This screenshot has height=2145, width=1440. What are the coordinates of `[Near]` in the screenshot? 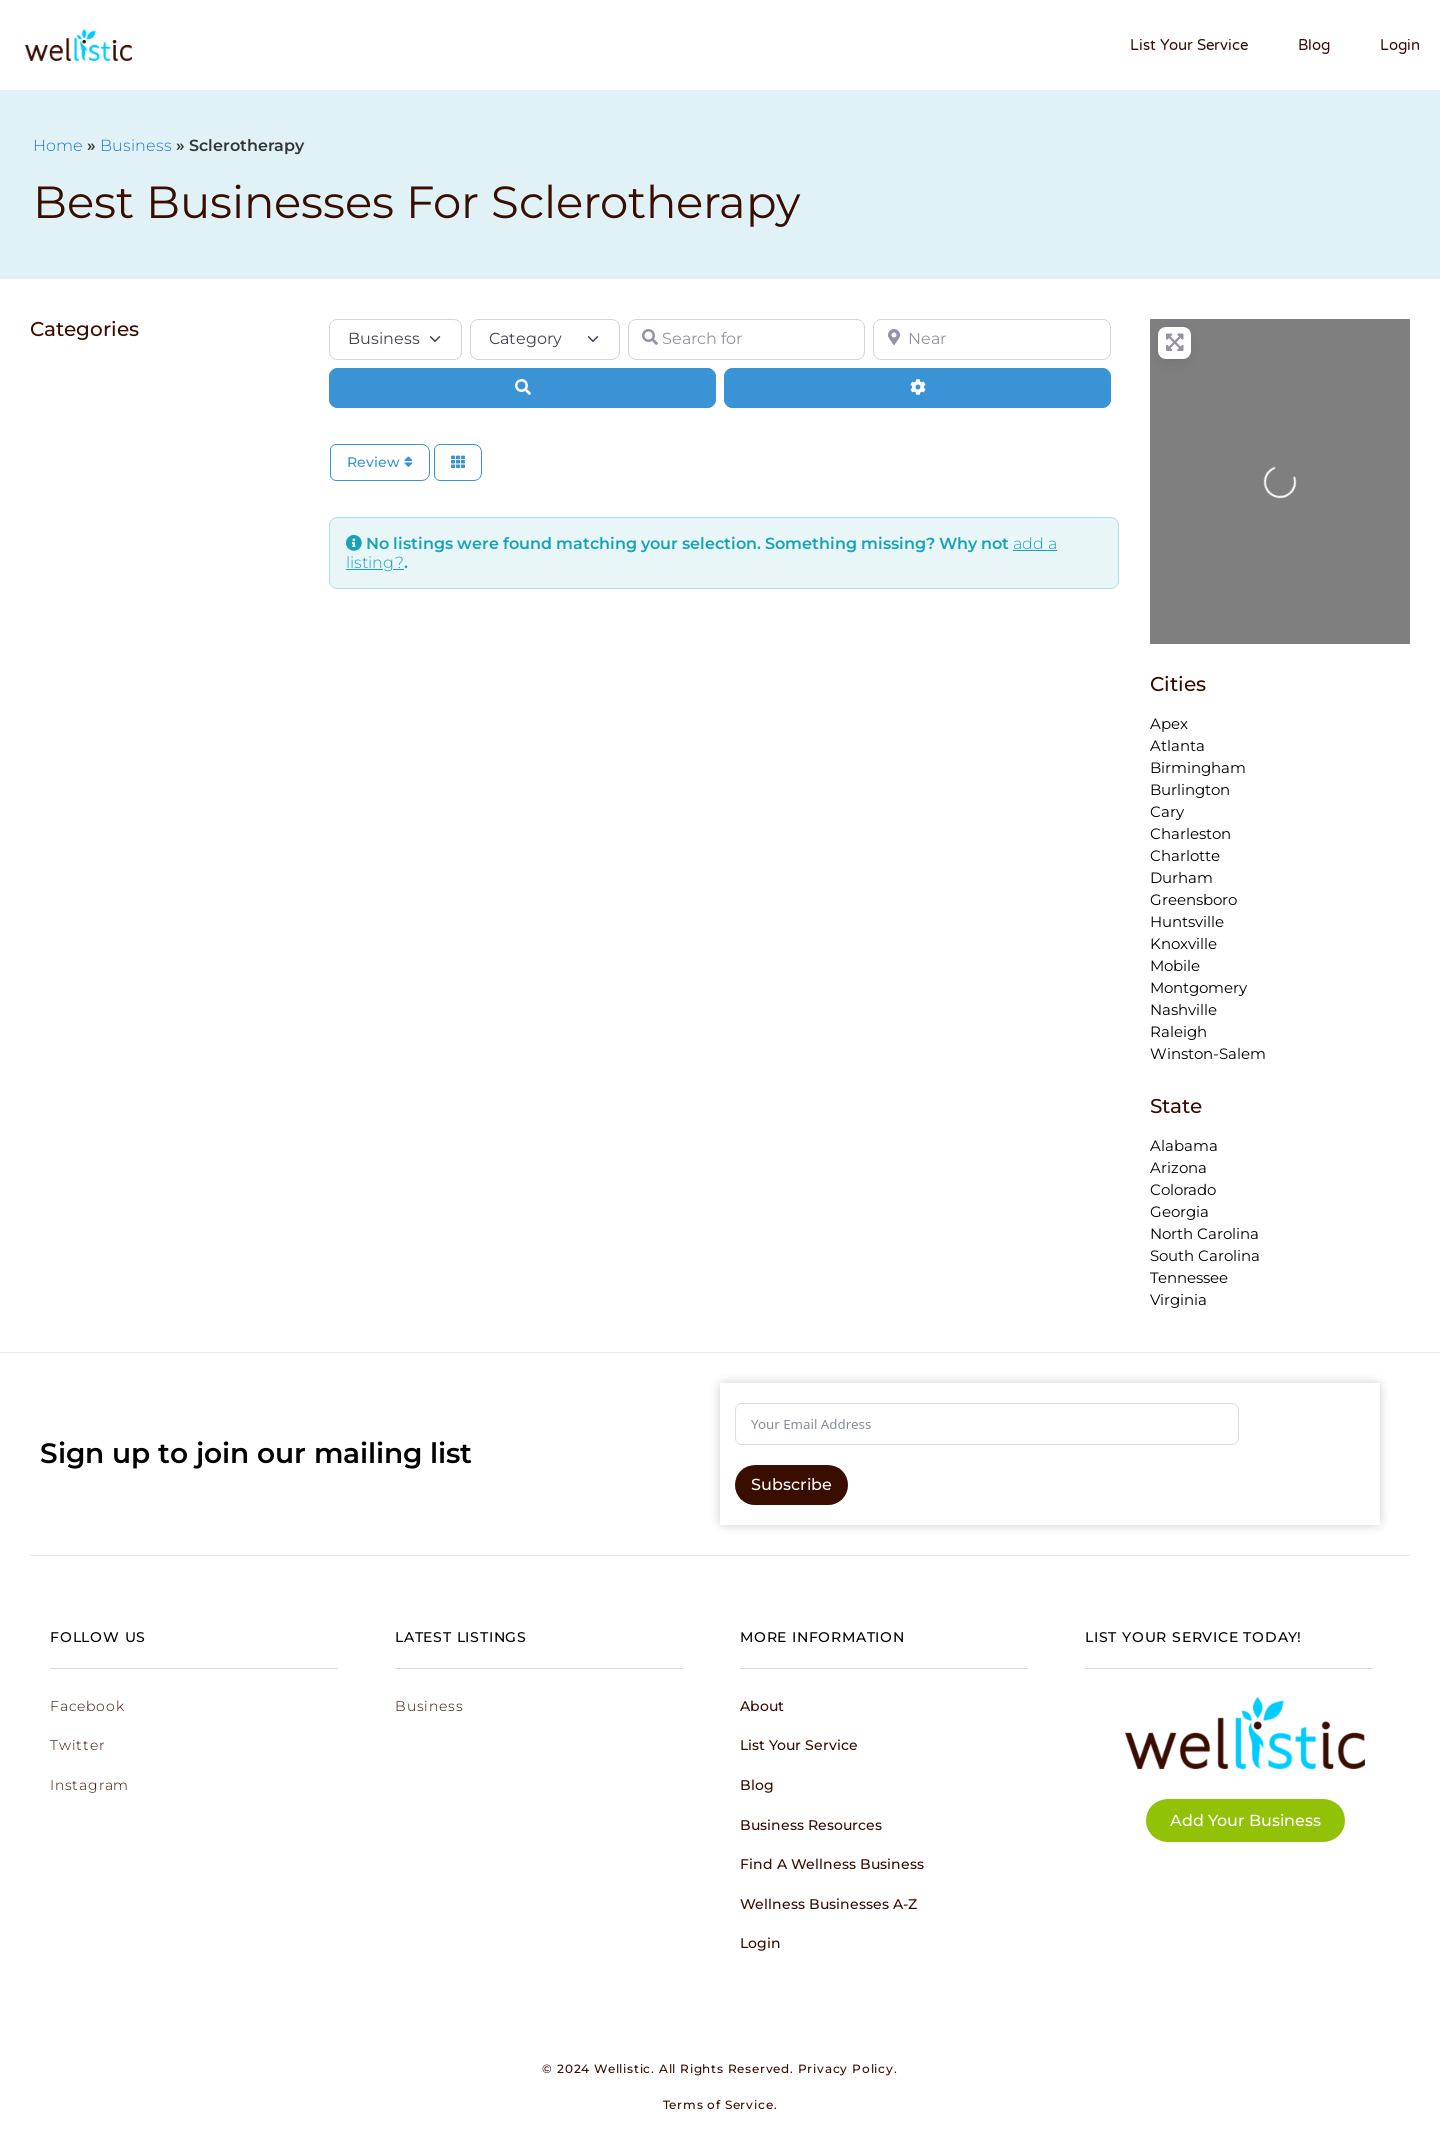 It's located at (992, 339).